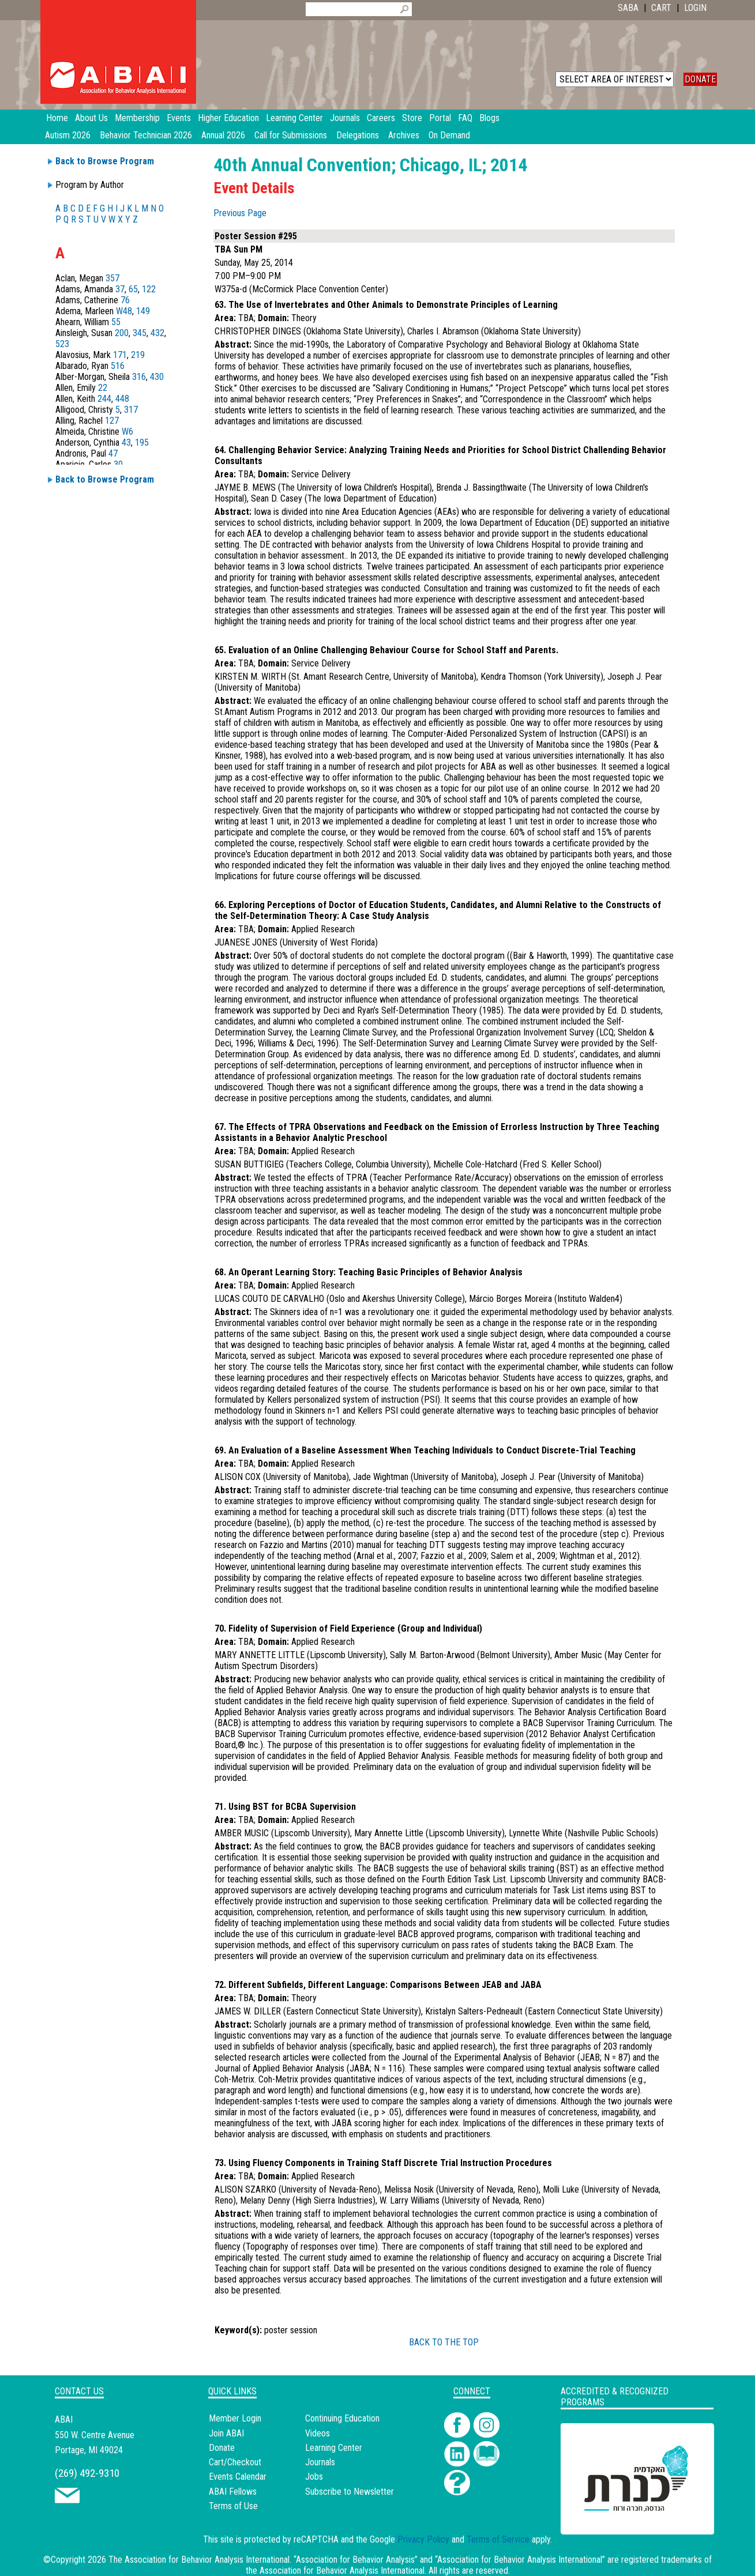 The width and height of the screenshot is (755, 2576). Describe the element at coordinates (222, 2447) in the screenshot. I see `Donate` at that location.